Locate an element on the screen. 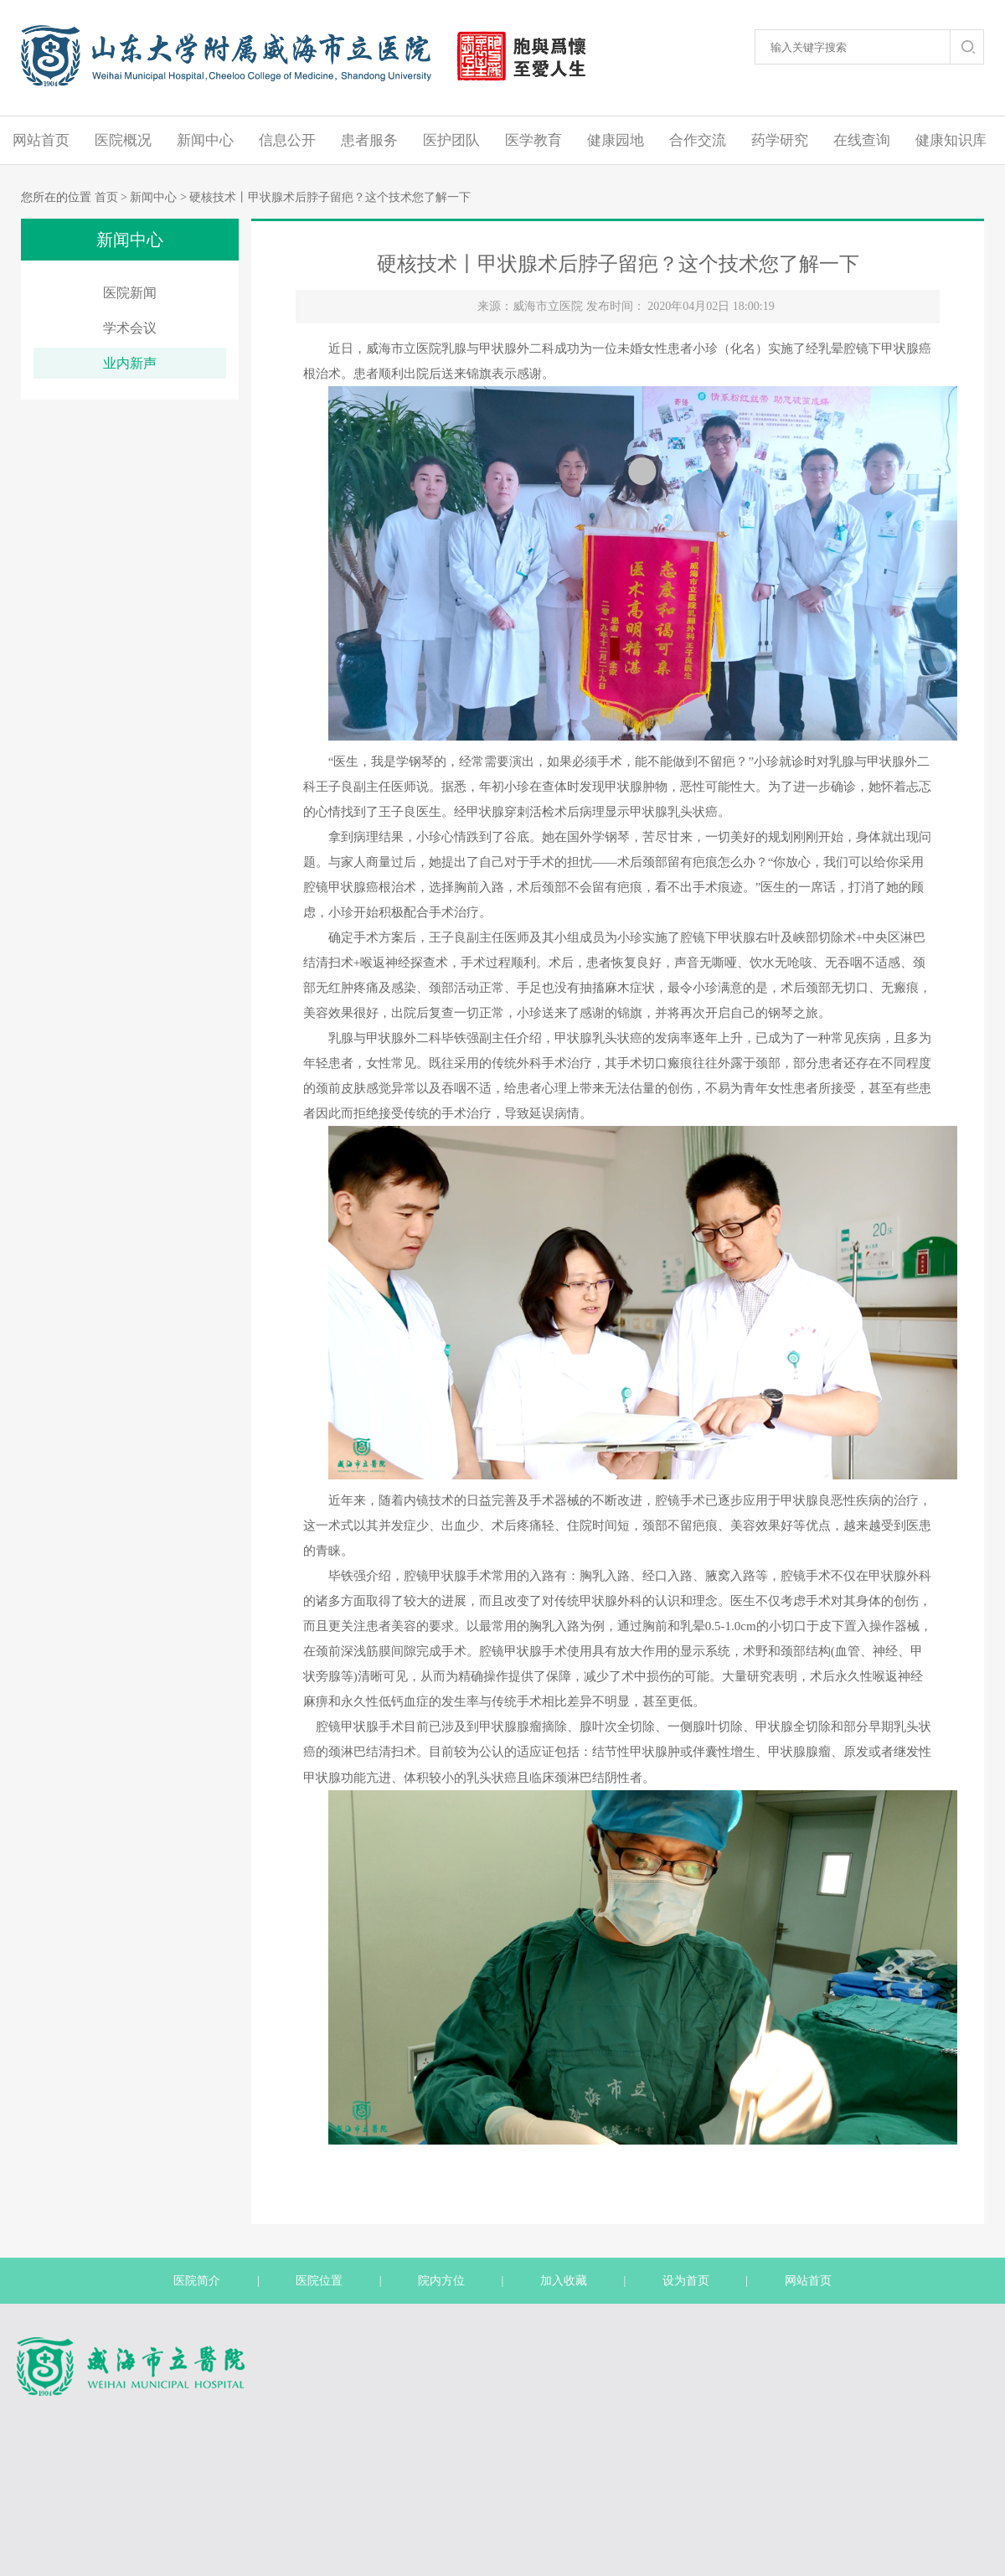 Image resolution: width=1005 pixels, height=2576 pixels. 首页 is located at coordinates (106, 197).